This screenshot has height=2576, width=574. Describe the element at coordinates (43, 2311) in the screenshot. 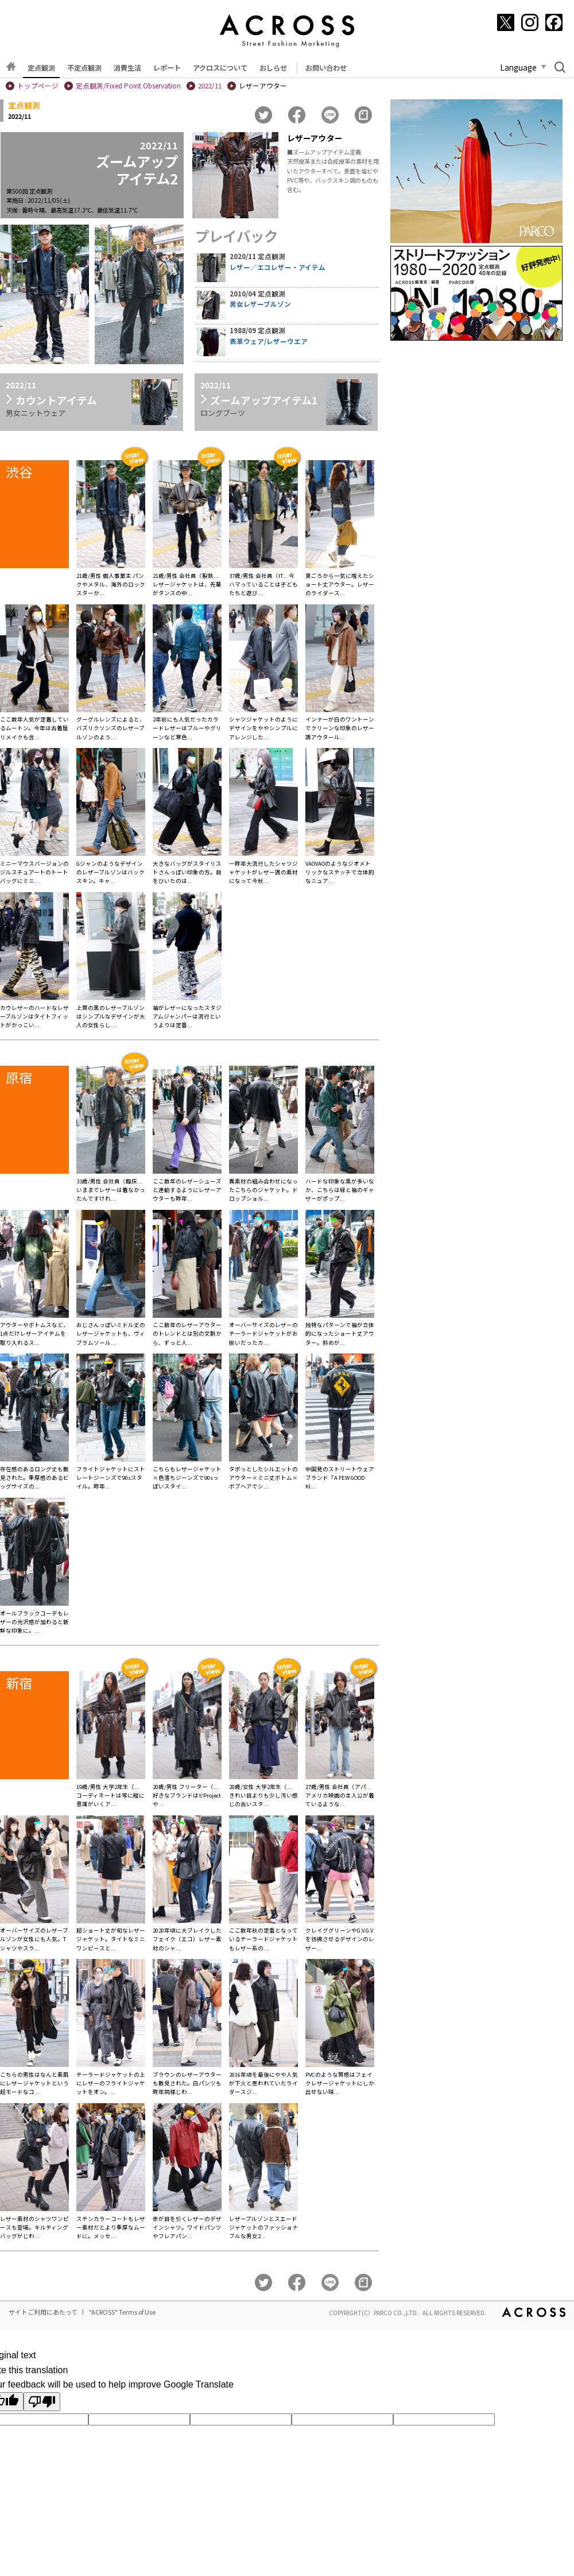

I see `サイトご利用にあたって` at that location.